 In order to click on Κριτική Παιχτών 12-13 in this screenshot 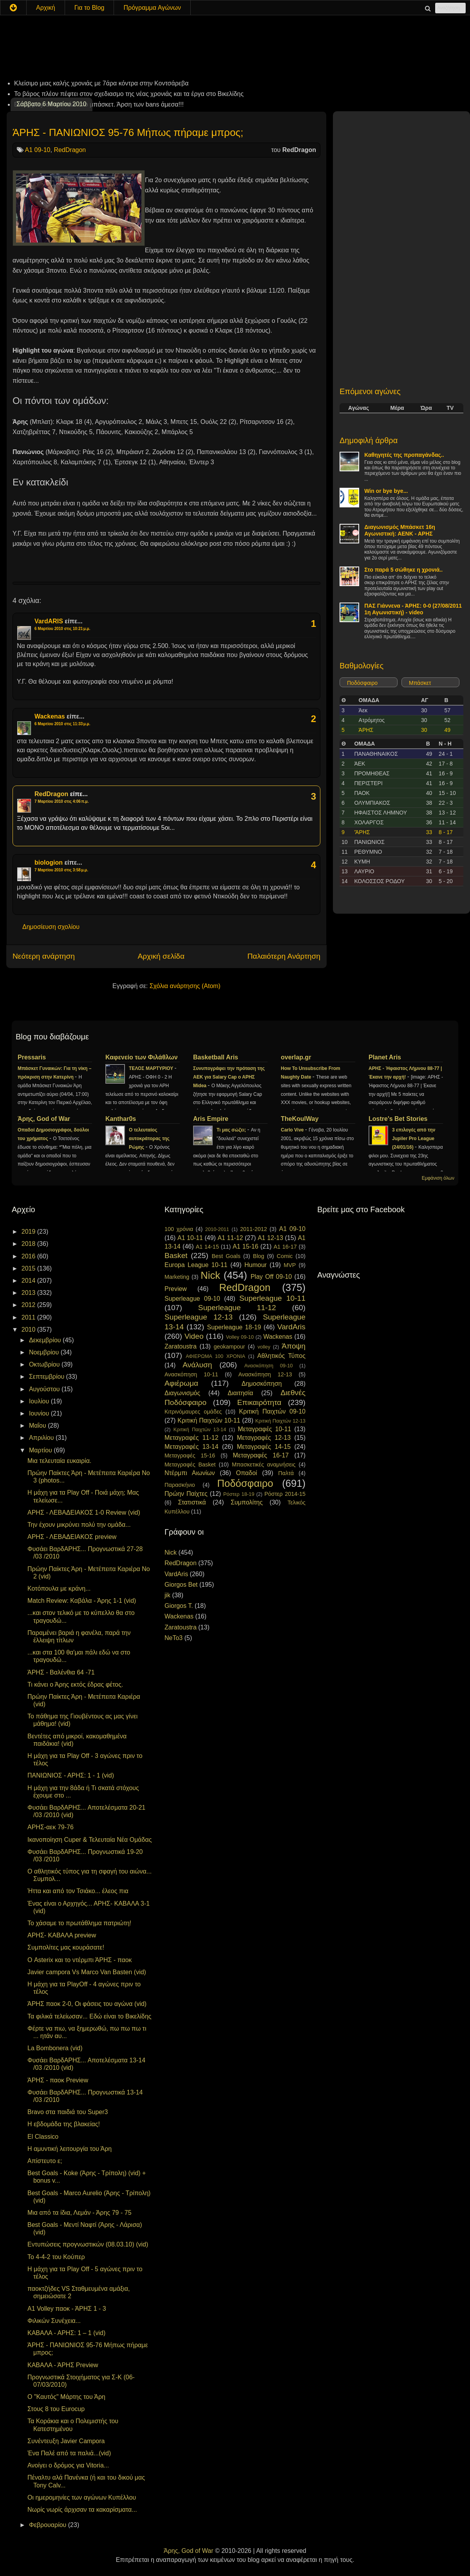, I will do `click(280, 1421)`.